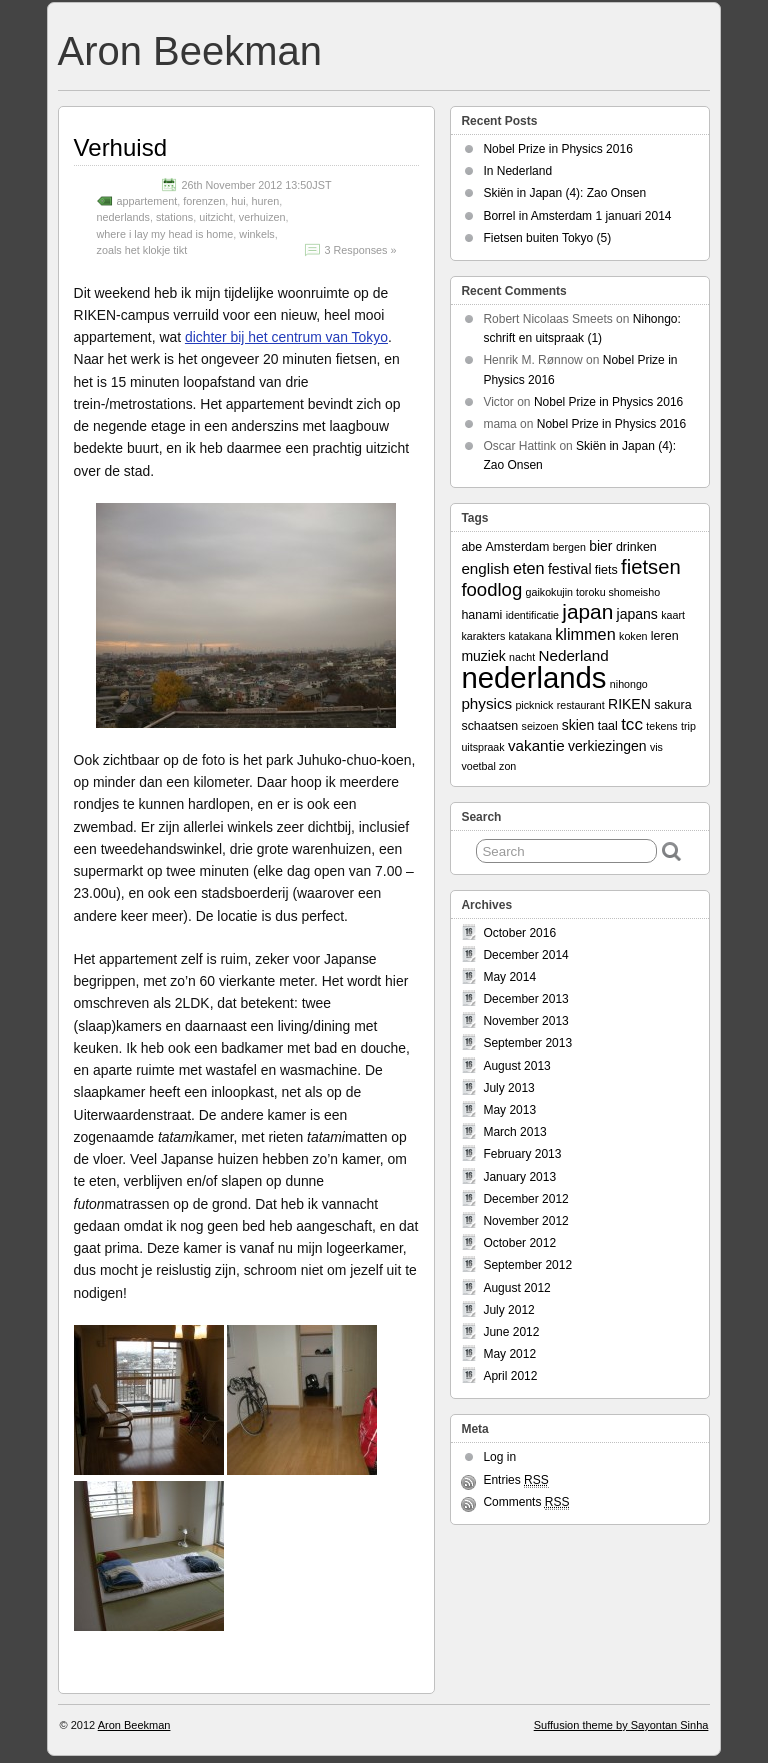  Describe the element at coordinates (483, 636) in the screenshot. I see `karakters [karakters (2 items)]` at that location.